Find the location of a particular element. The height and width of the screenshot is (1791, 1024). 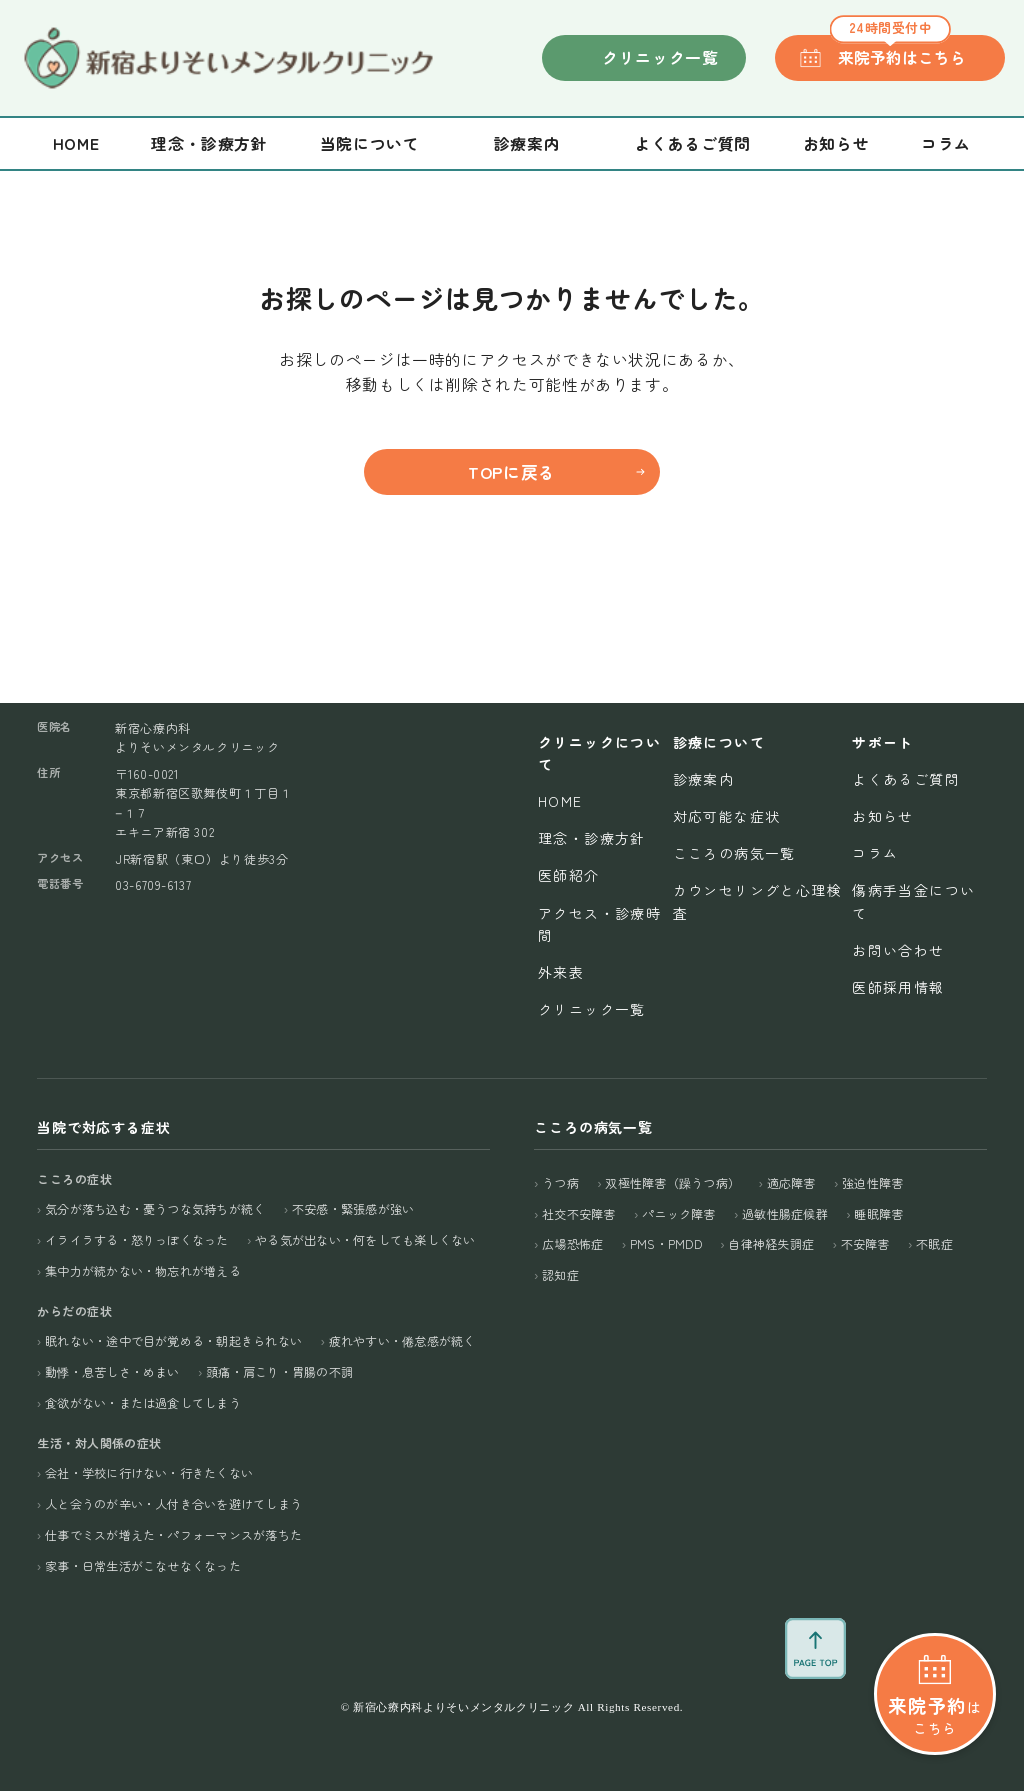

やる気が出ない・何をしても楽しくない is located at coordinates (365, 1239).